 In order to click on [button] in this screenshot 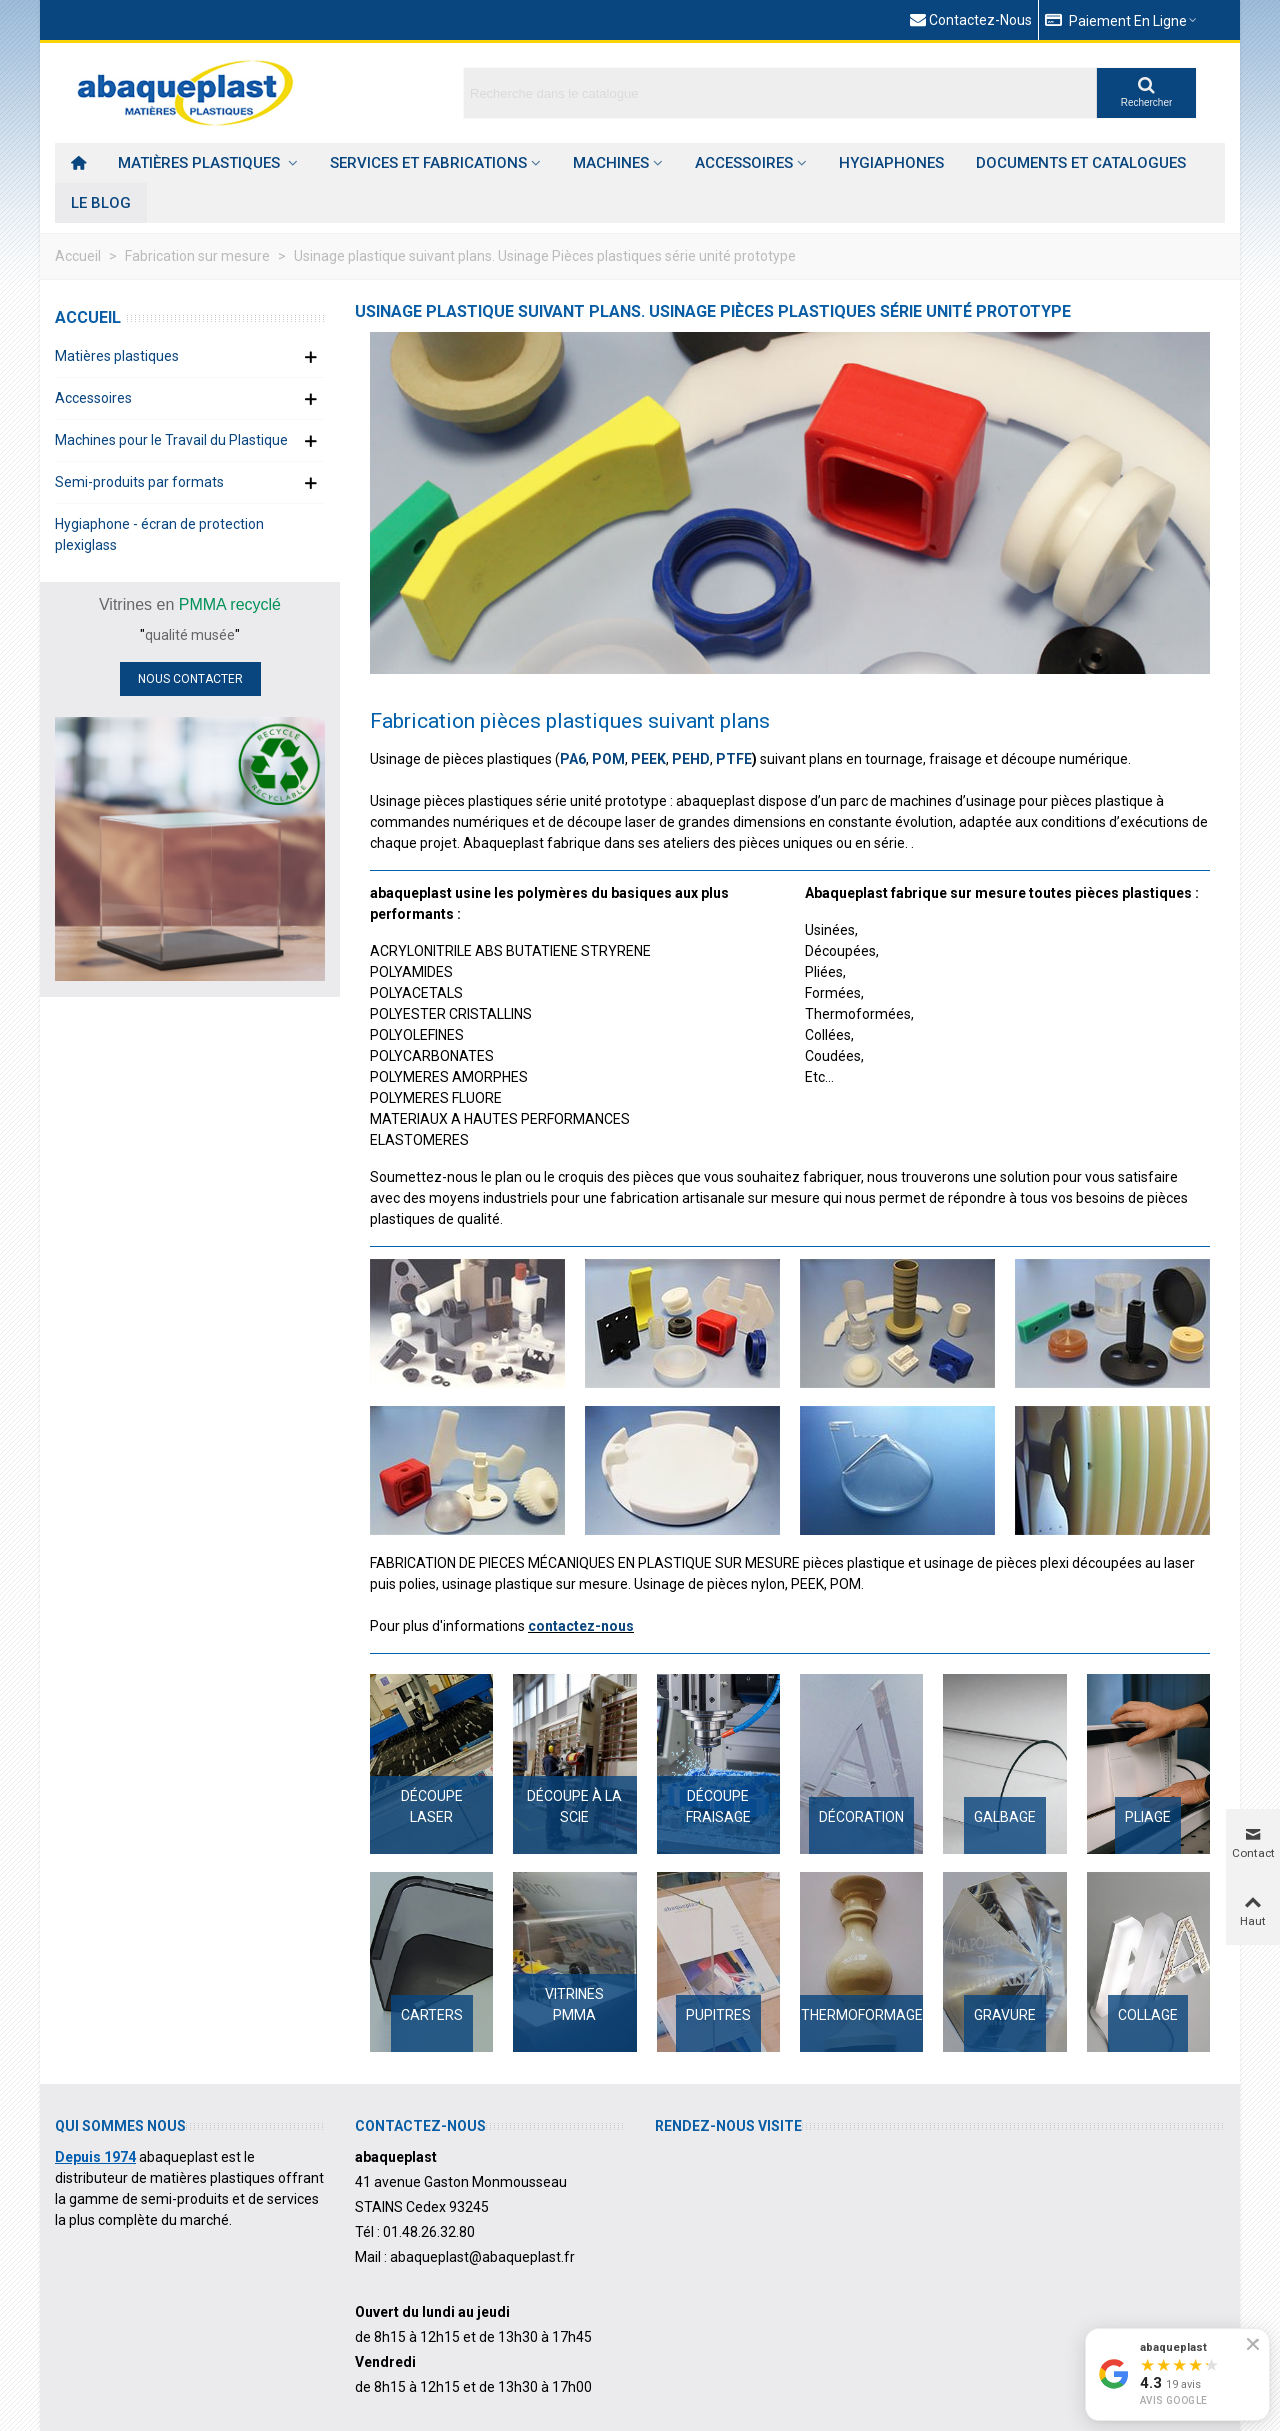, I will do `click(1122, 20)`.